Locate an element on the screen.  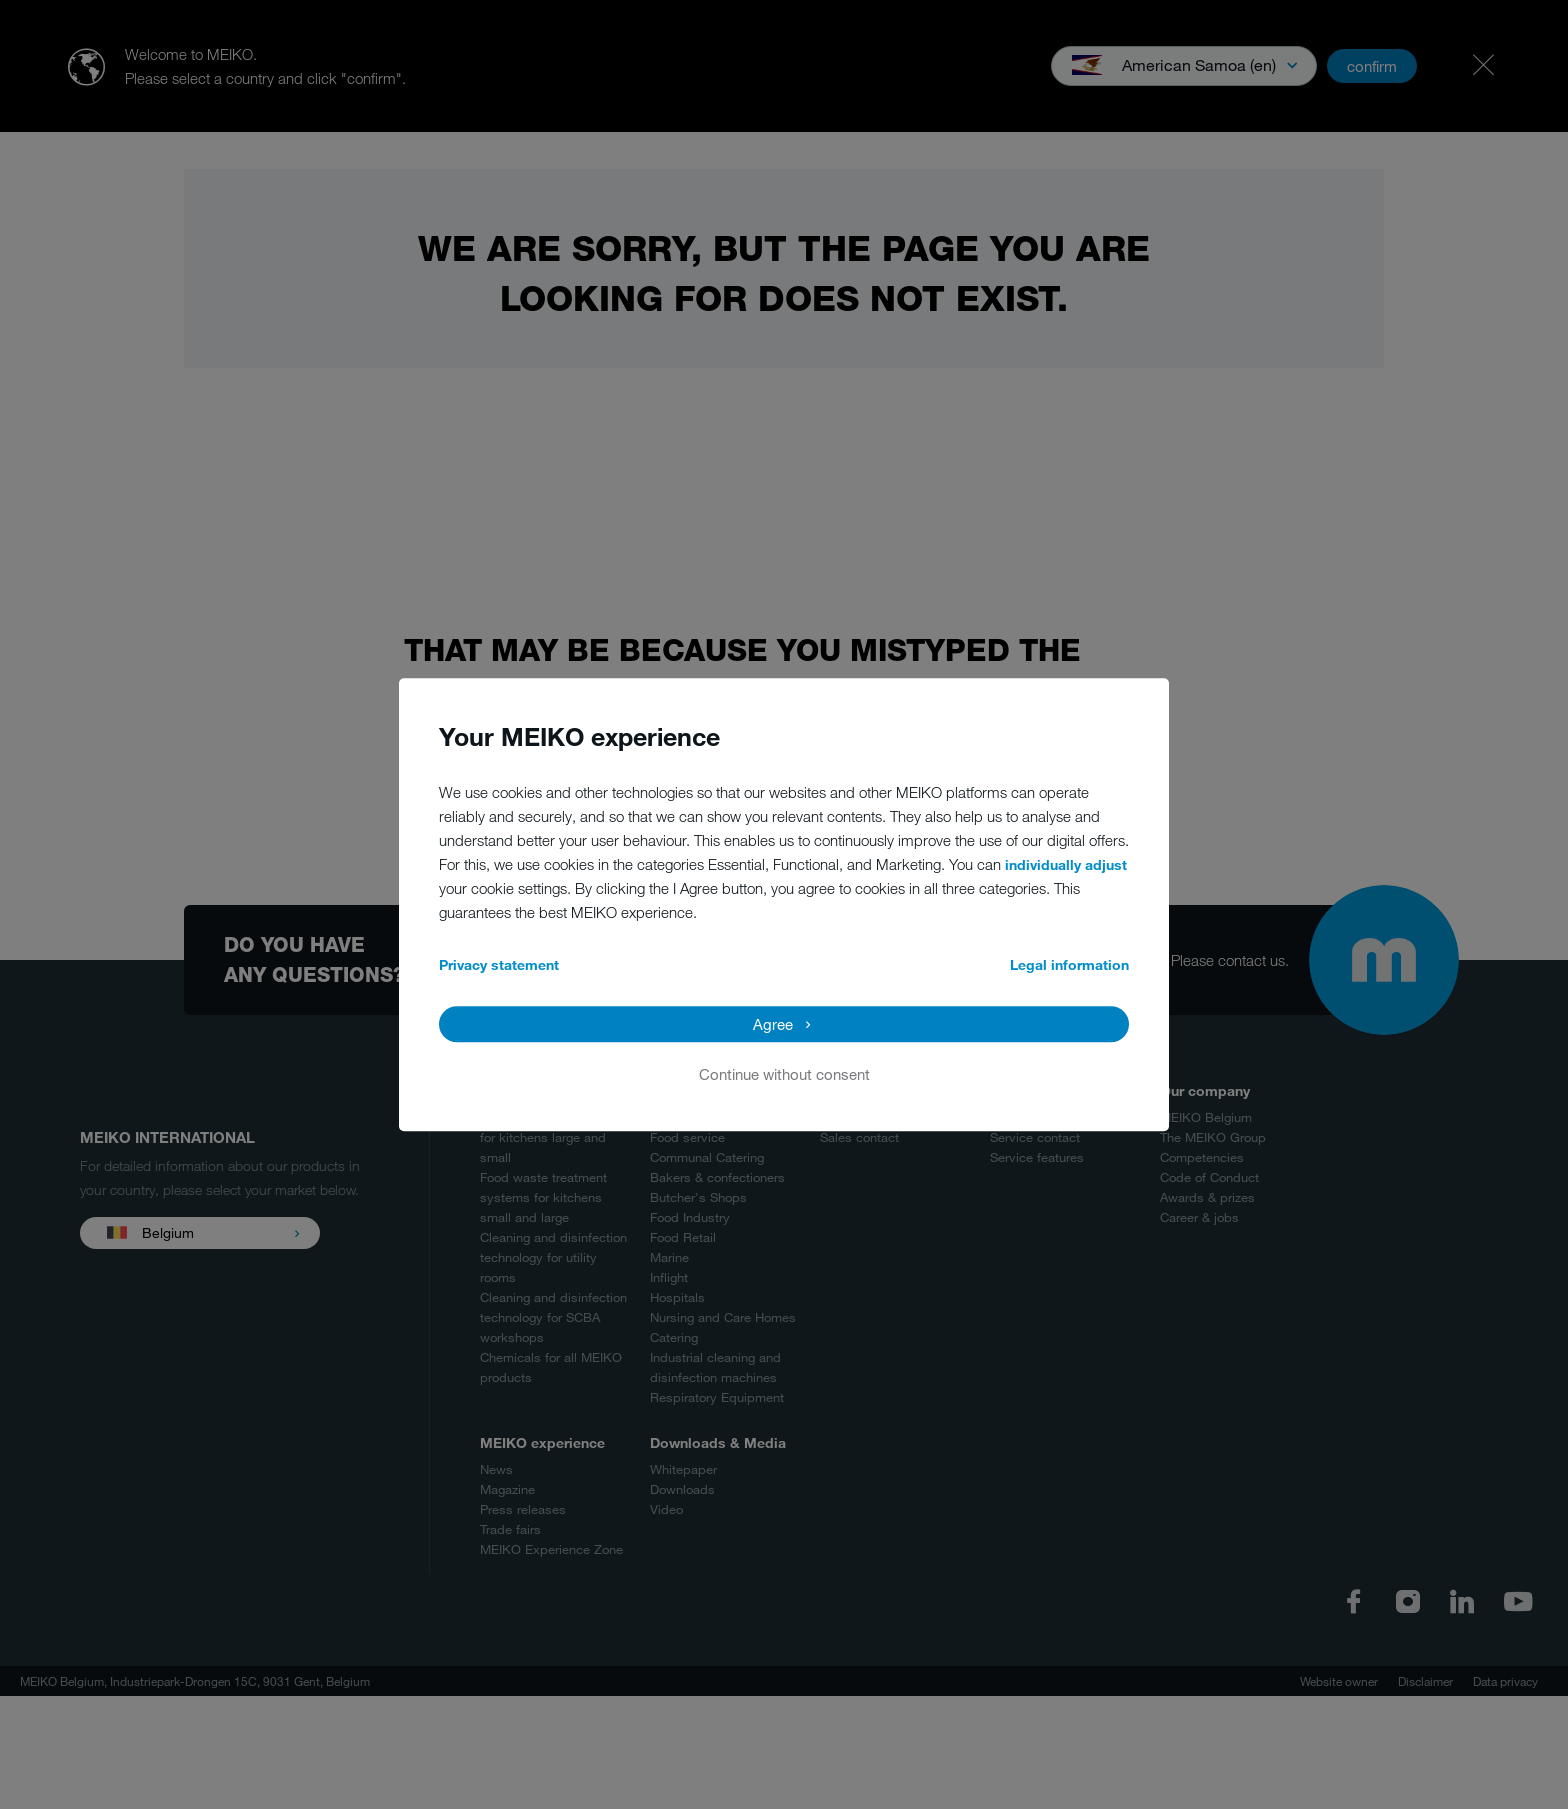
Agree [button] is located at coordinates (773, 1024).